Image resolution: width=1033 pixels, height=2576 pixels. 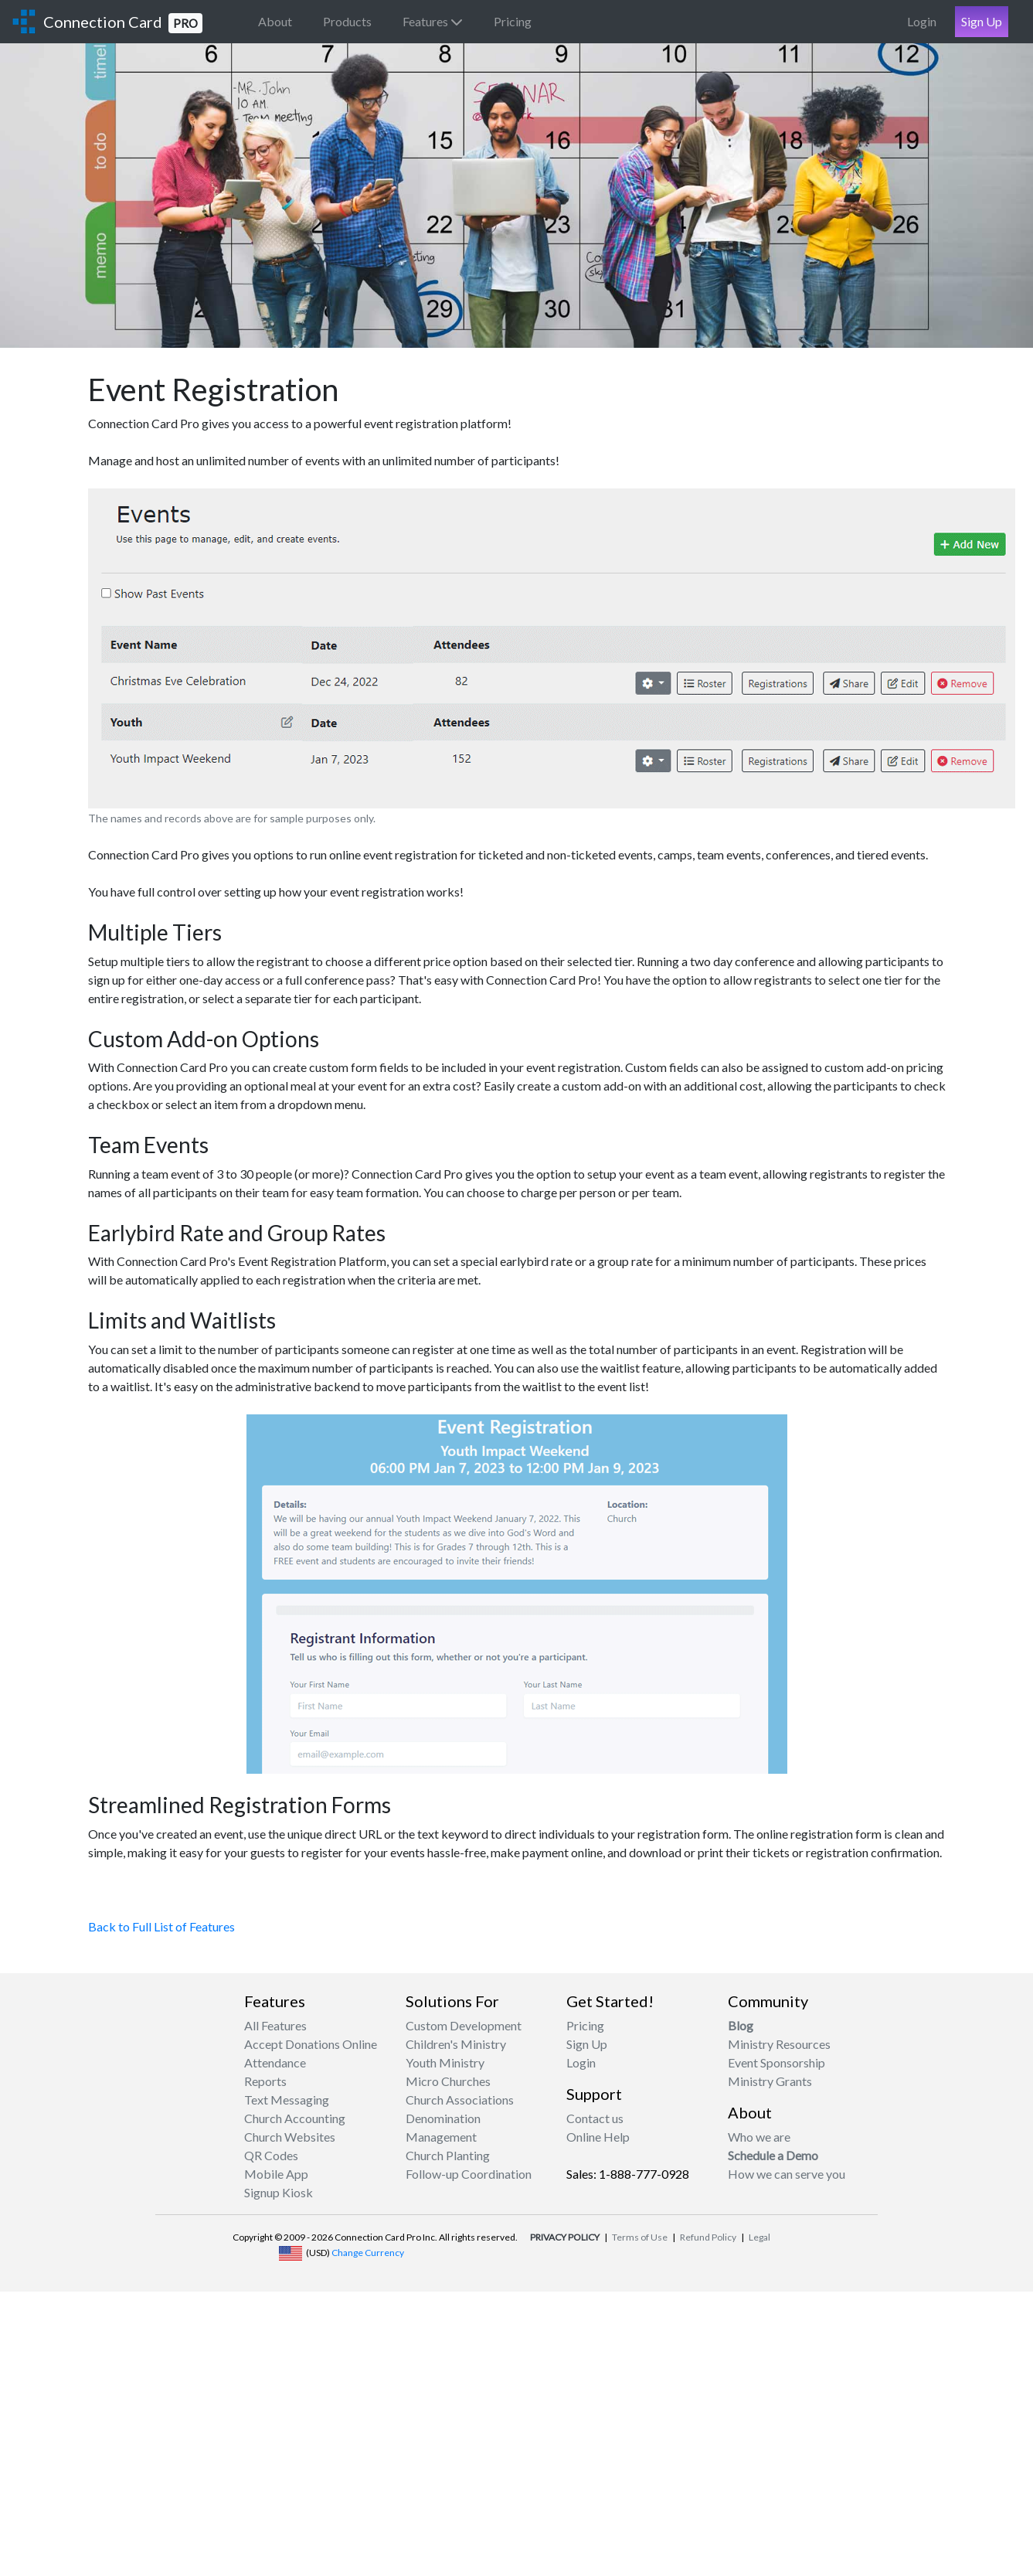 I want to click on Church Accounting, so click(x=294, y=2118).